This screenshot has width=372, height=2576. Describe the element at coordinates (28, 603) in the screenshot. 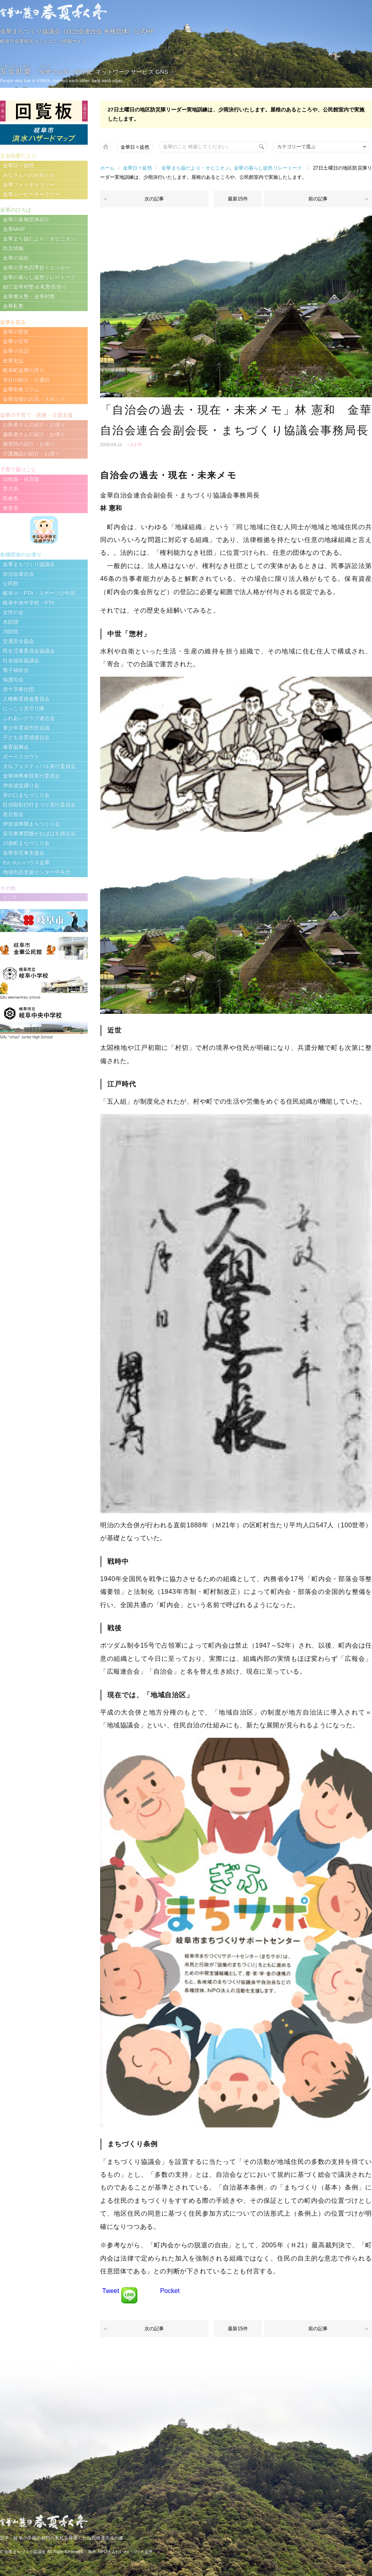

I see `岐阜中央中学校・PTA` at that location.